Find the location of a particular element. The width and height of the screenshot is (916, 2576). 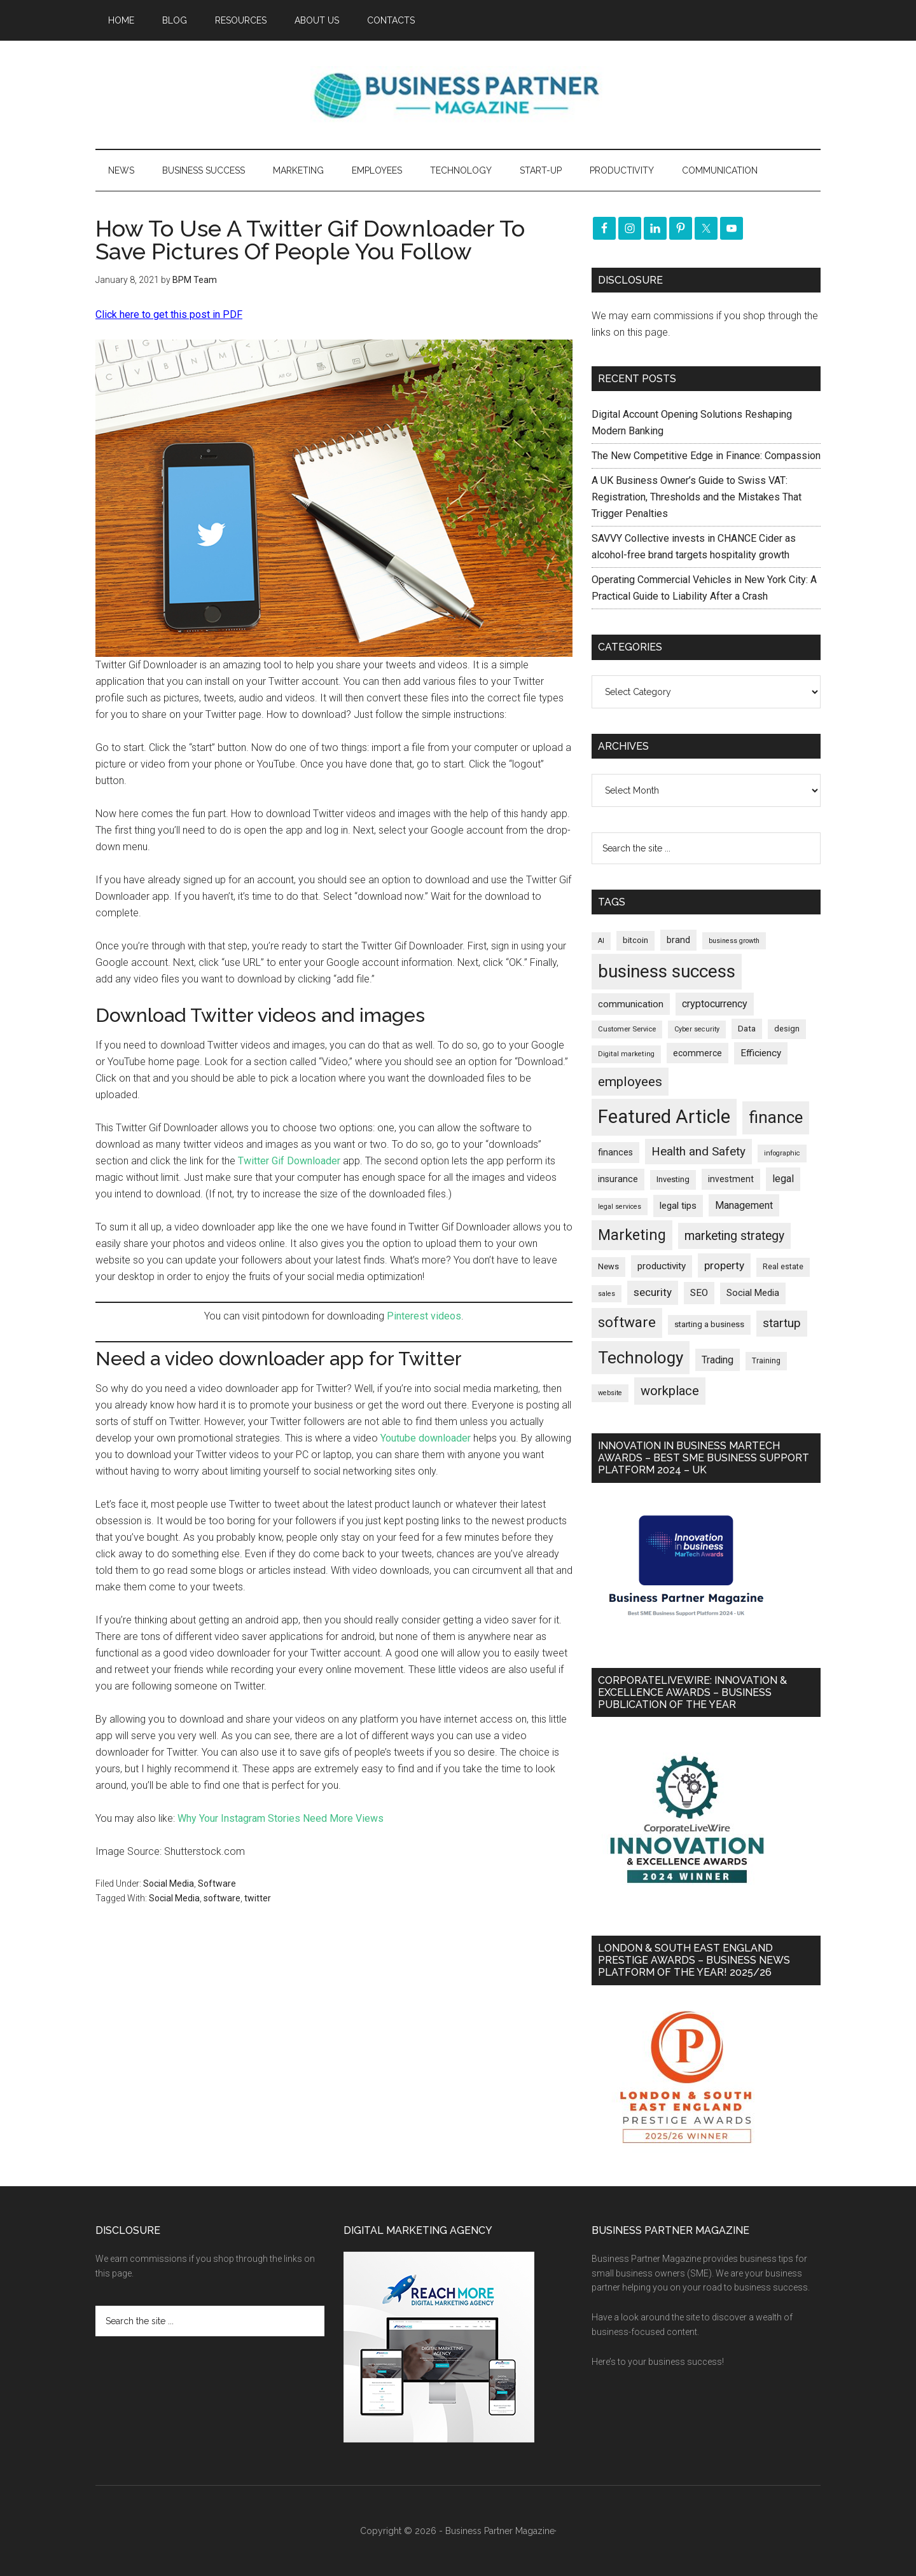

employees [employees (665 items)] is located at coordinates (630, 1081).